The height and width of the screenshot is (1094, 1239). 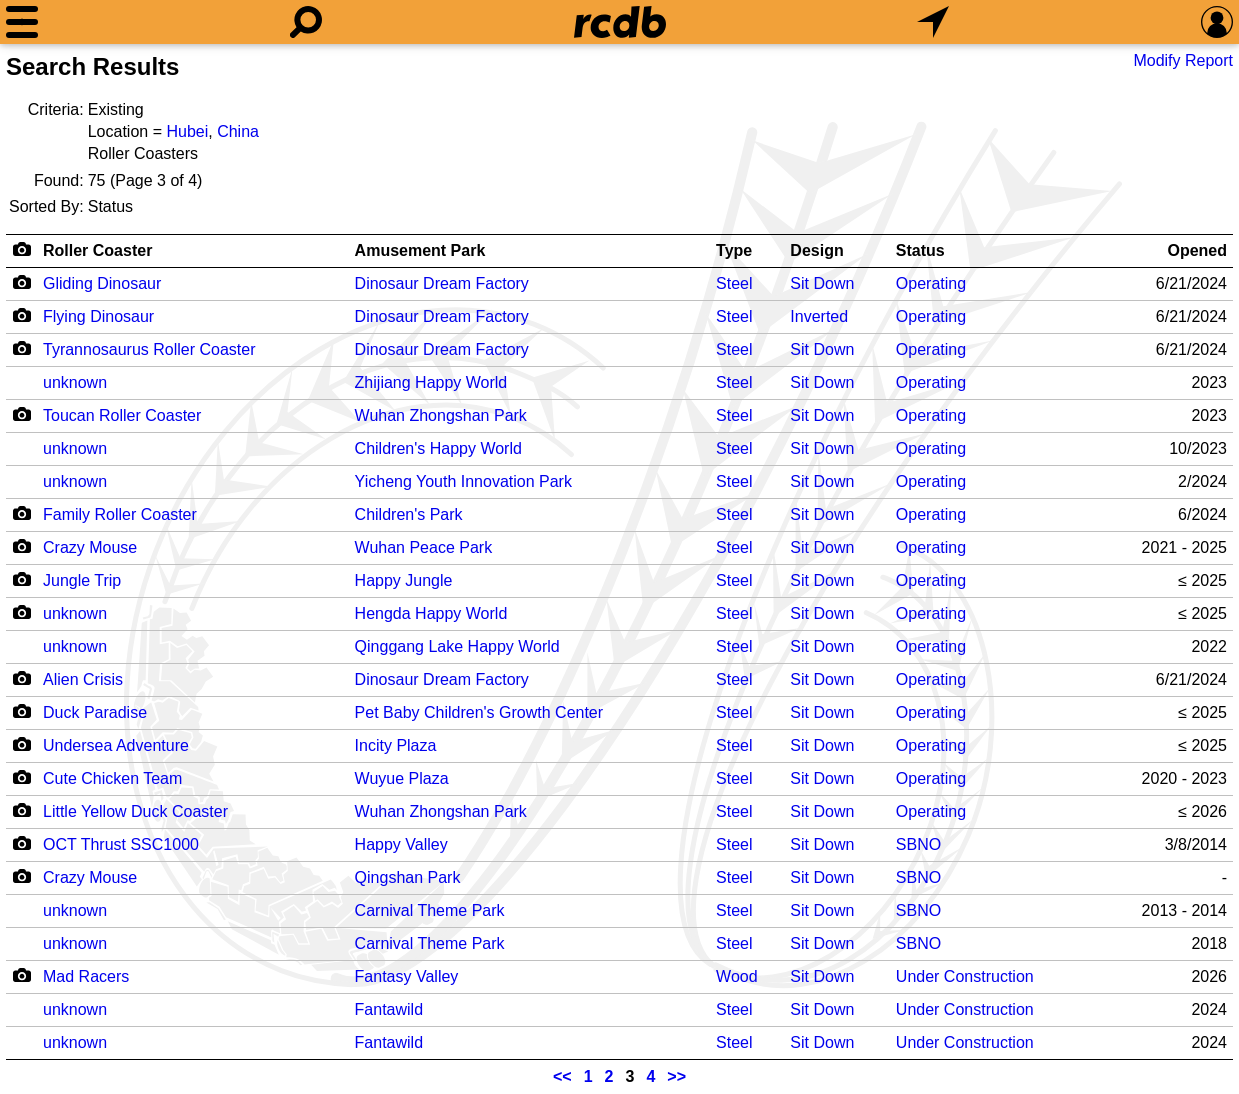 What do you see at coordinates (97, 250) in the screenshot?
I see `Roller Coaster` at bounding box center [97, 250].